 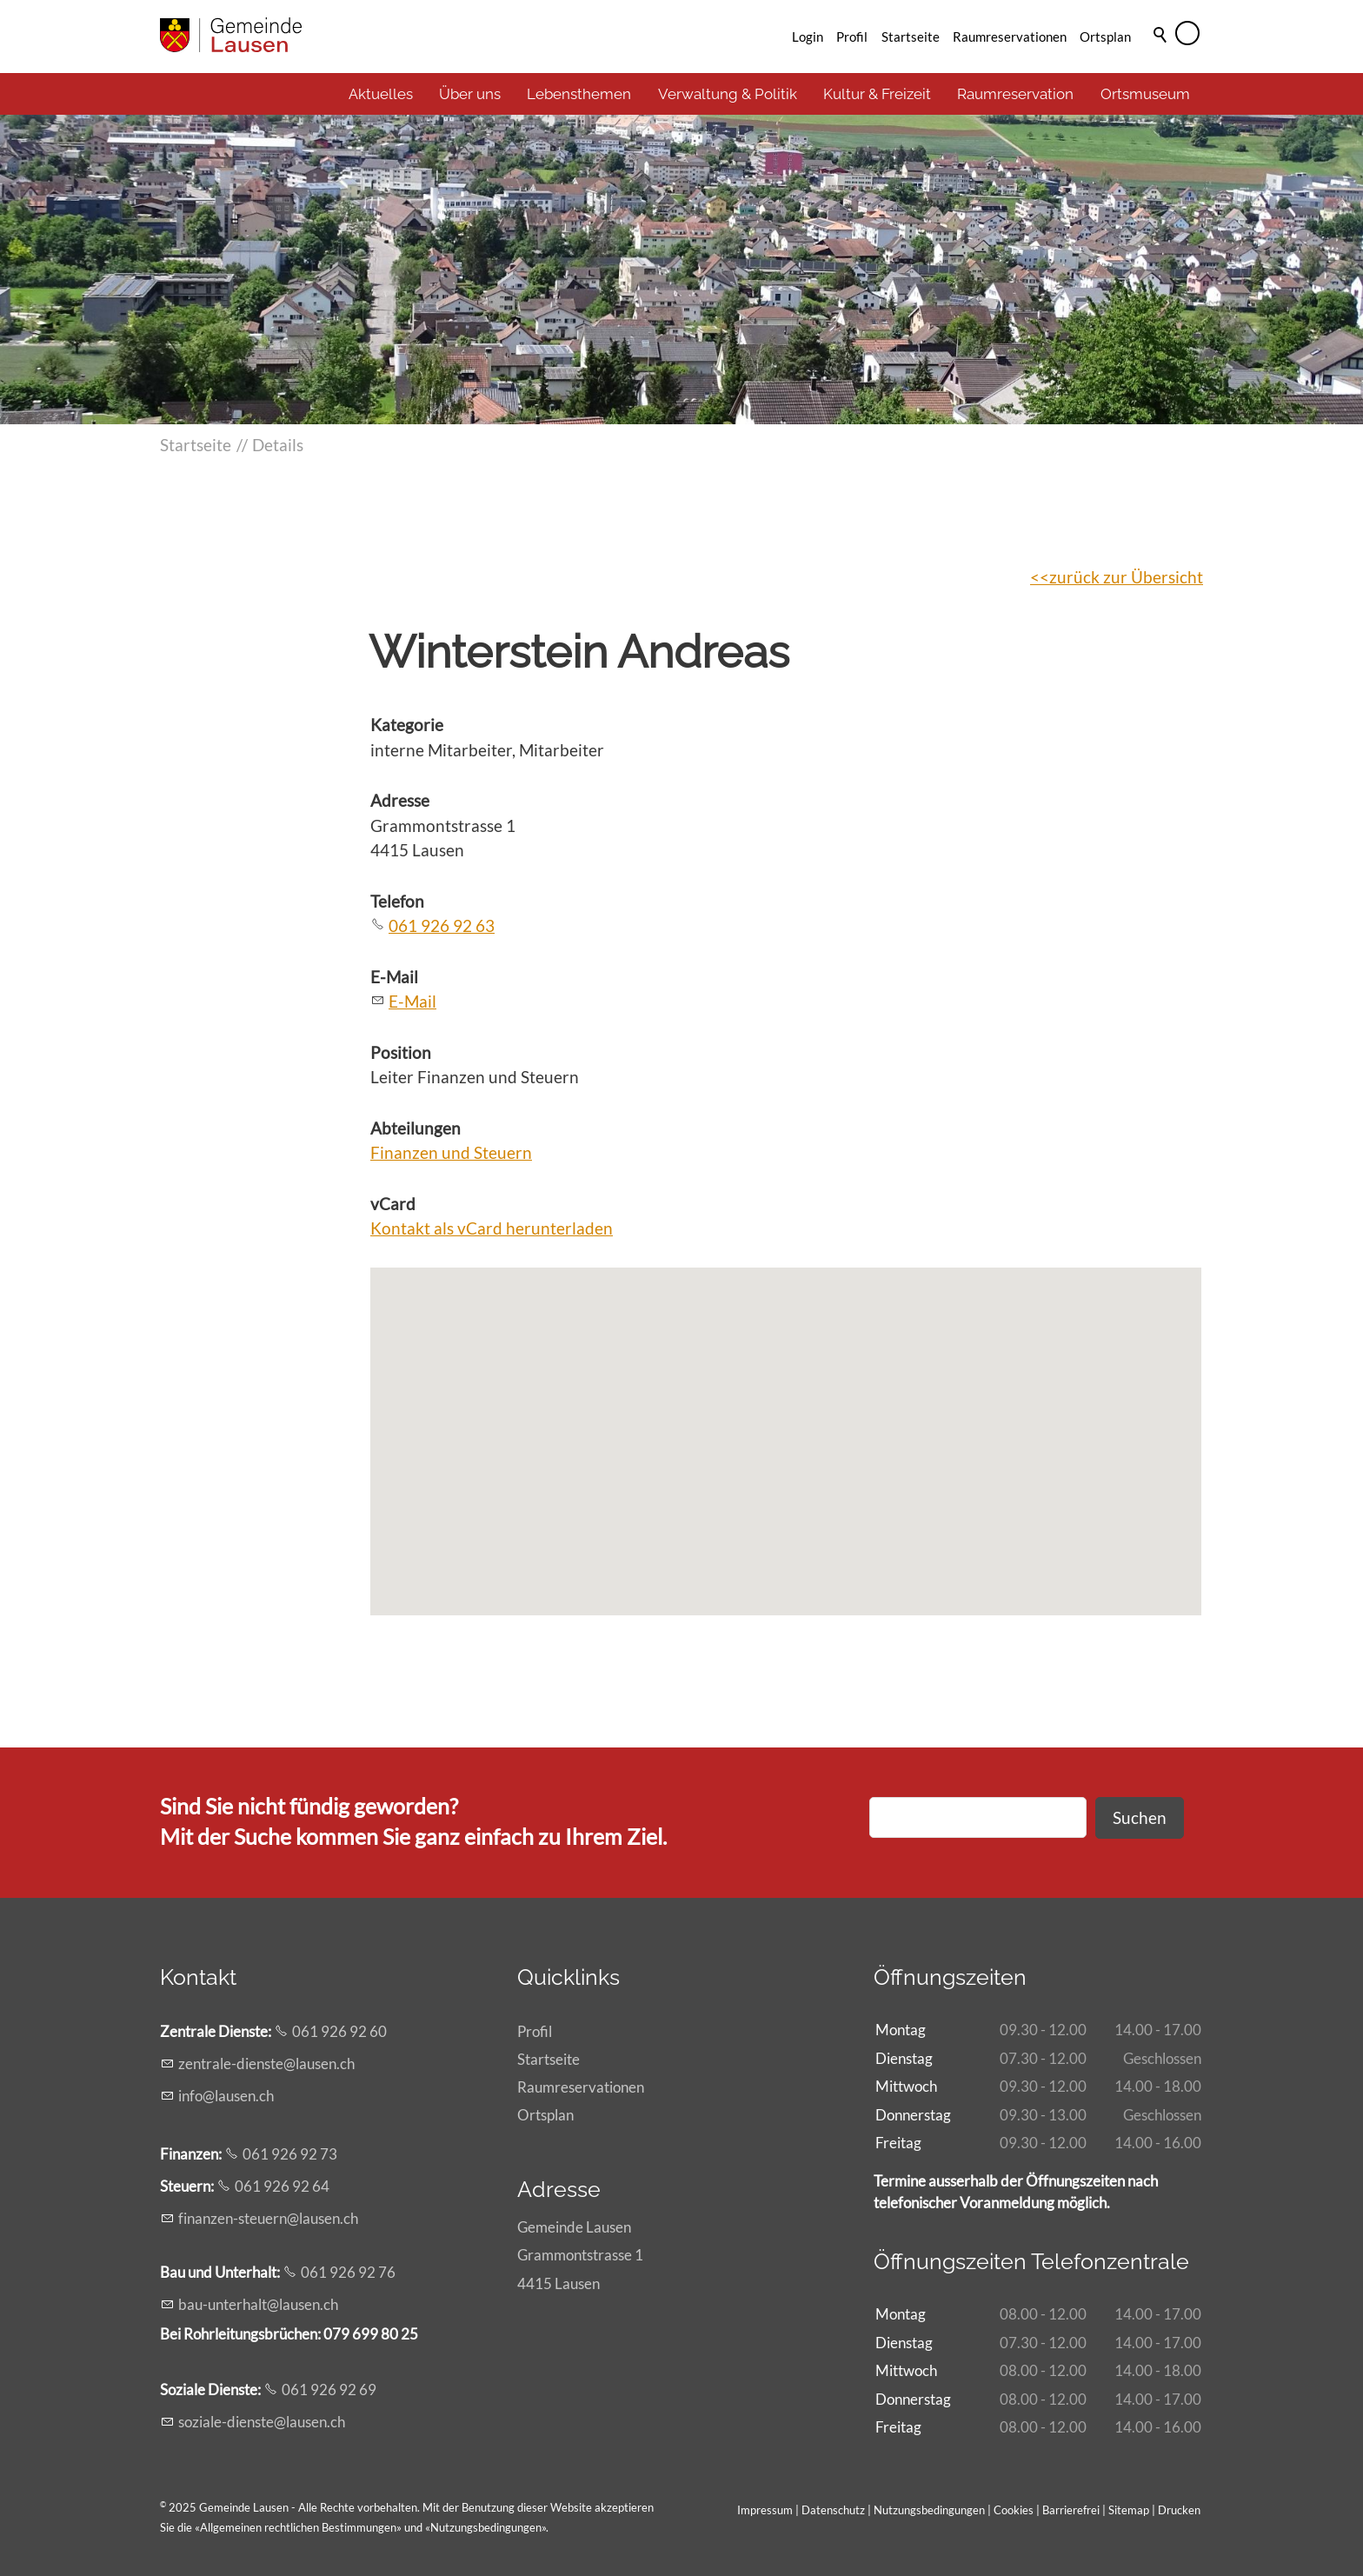 What do you see at coordinates (1179, 2510) in the screenshot?
I see `Drucken` at bounding box center [1179, 2510].